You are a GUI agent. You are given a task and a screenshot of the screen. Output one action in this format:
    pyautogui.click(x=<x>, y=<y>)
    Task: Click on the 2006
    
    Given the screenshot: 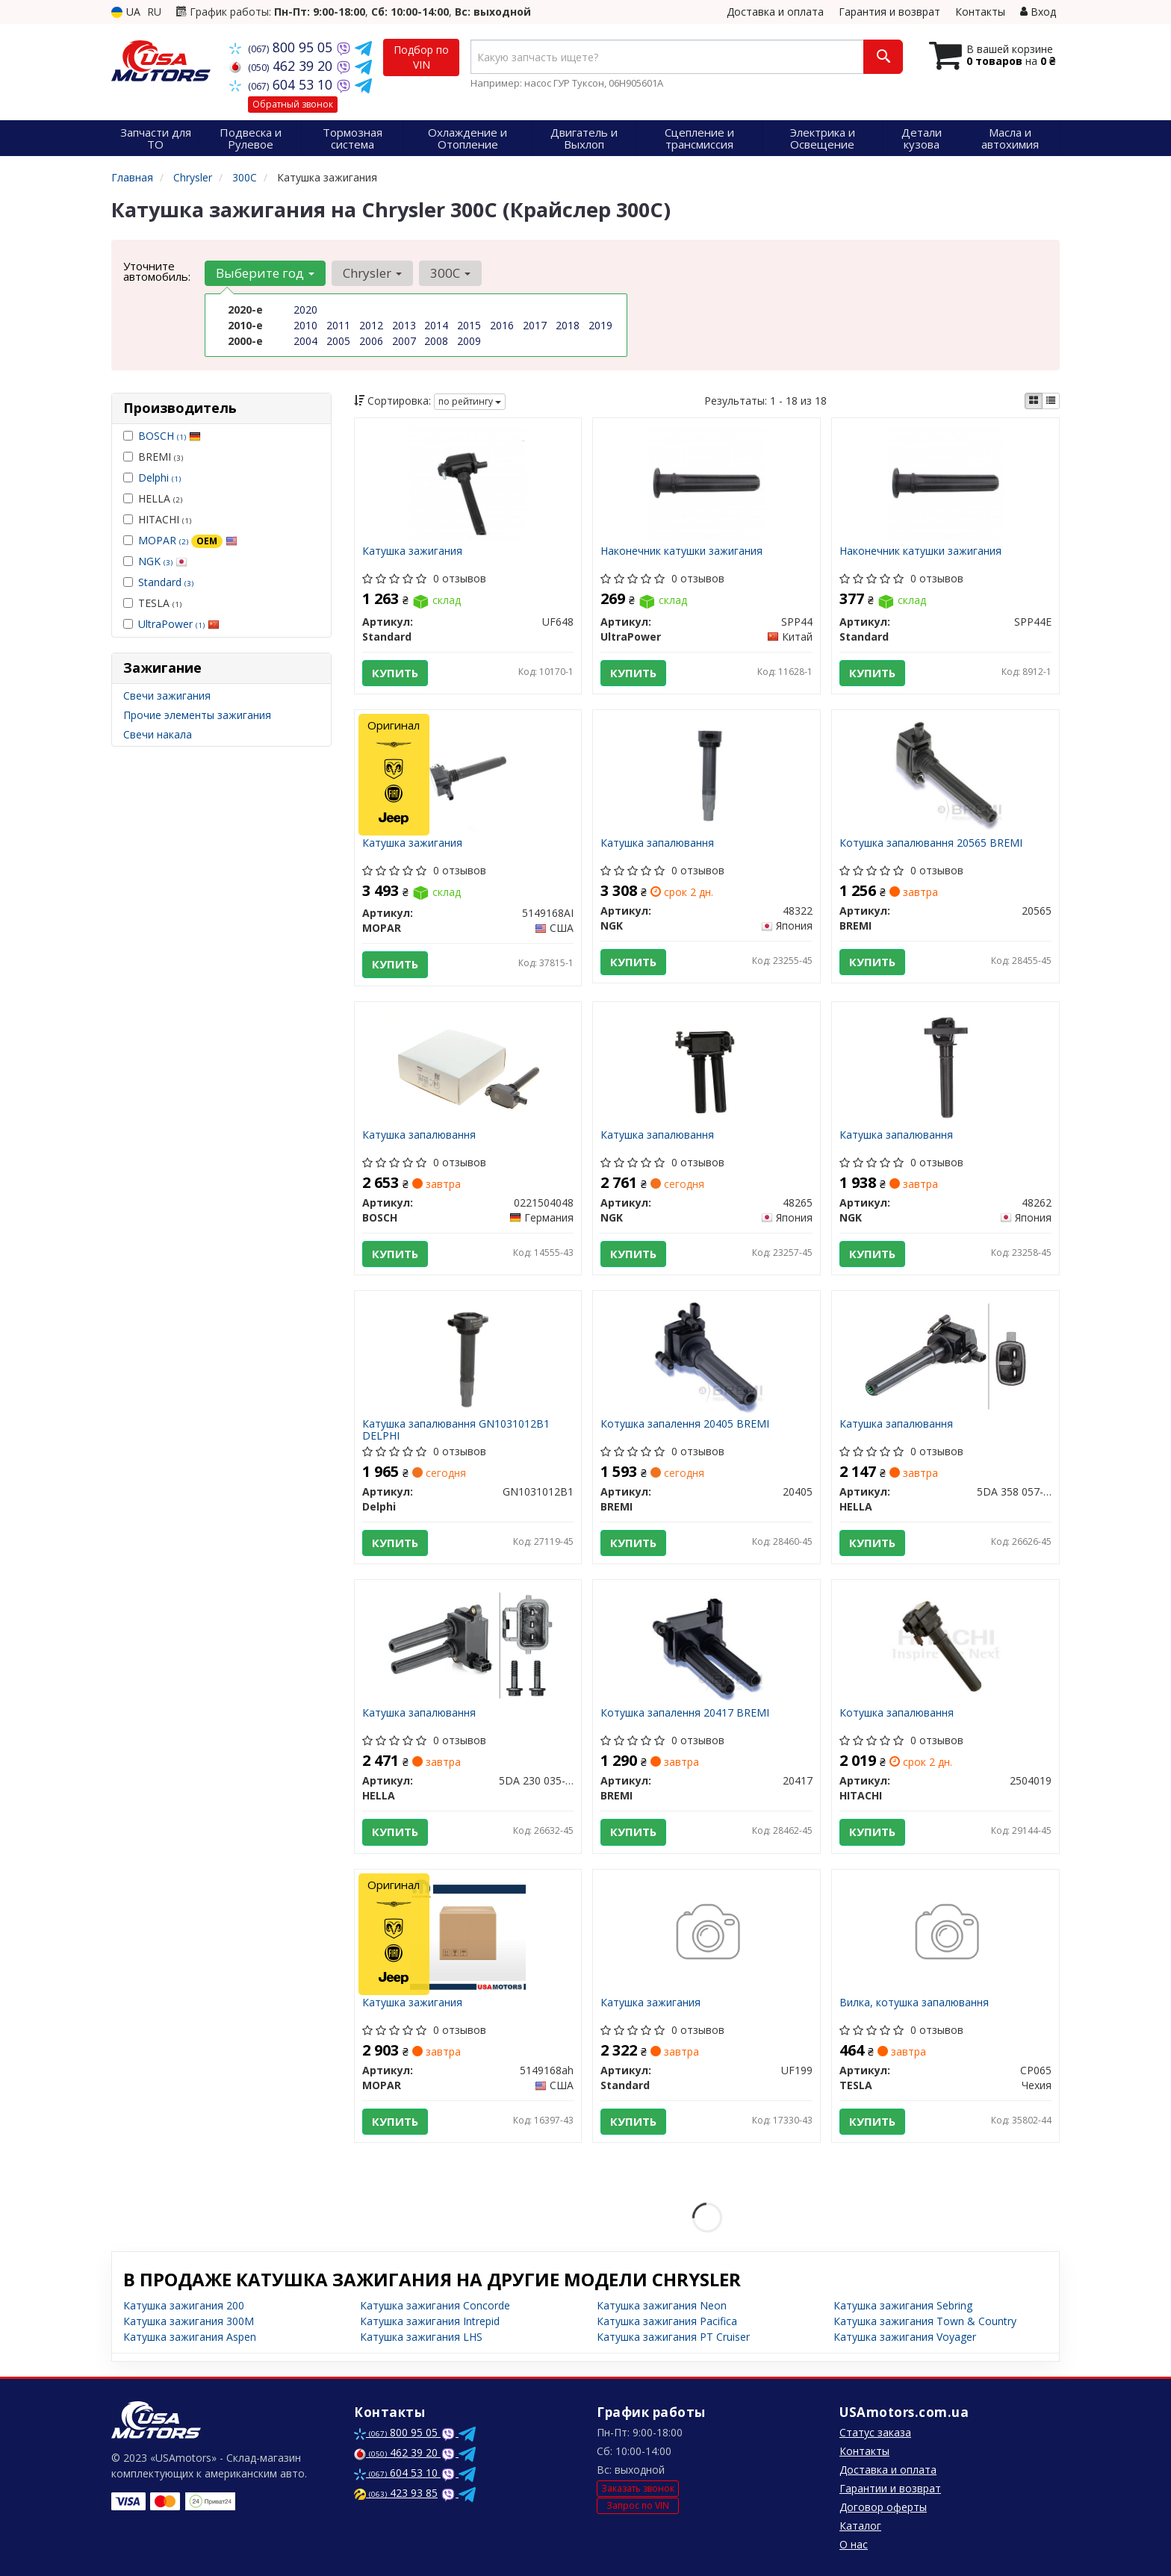 What is the action you would take?
    pyautogui.click(x=371, y=341)
    